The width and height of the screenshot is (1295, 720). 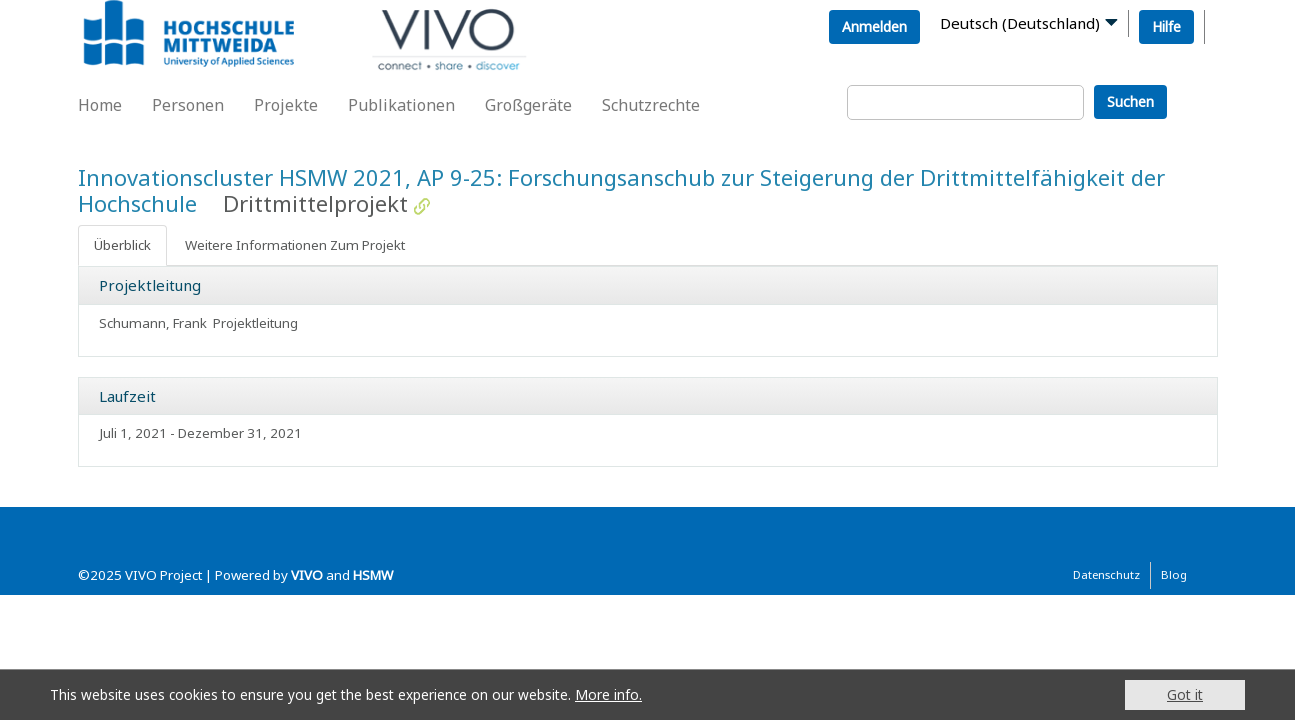 What do you see at coordinates (651, 105) in the screenshot?
I see `Schutzrechte` at bounding box center [651, 105].